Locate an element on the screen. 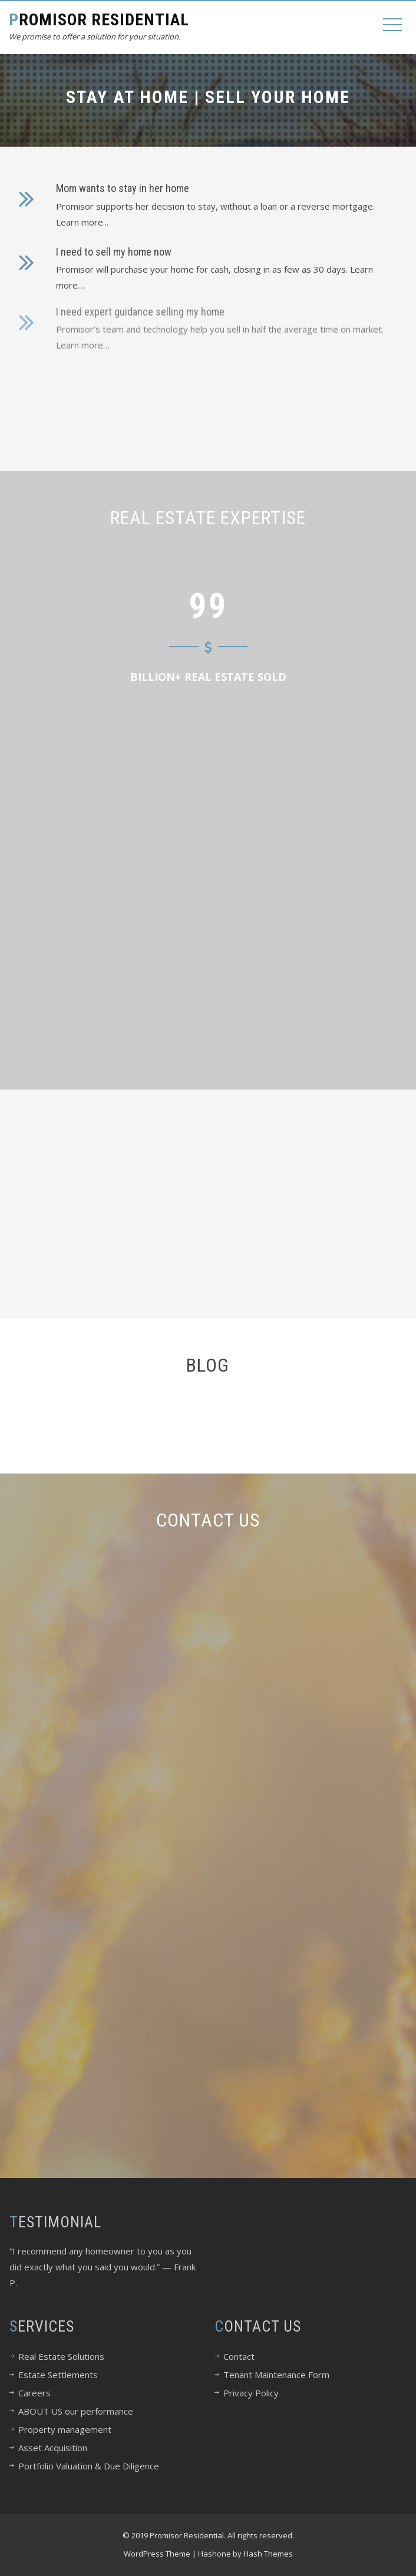 Image resolution: width=416 pixels, height=2576 pixels. ABOUT US our performance is located at coordinates (75, 2411).